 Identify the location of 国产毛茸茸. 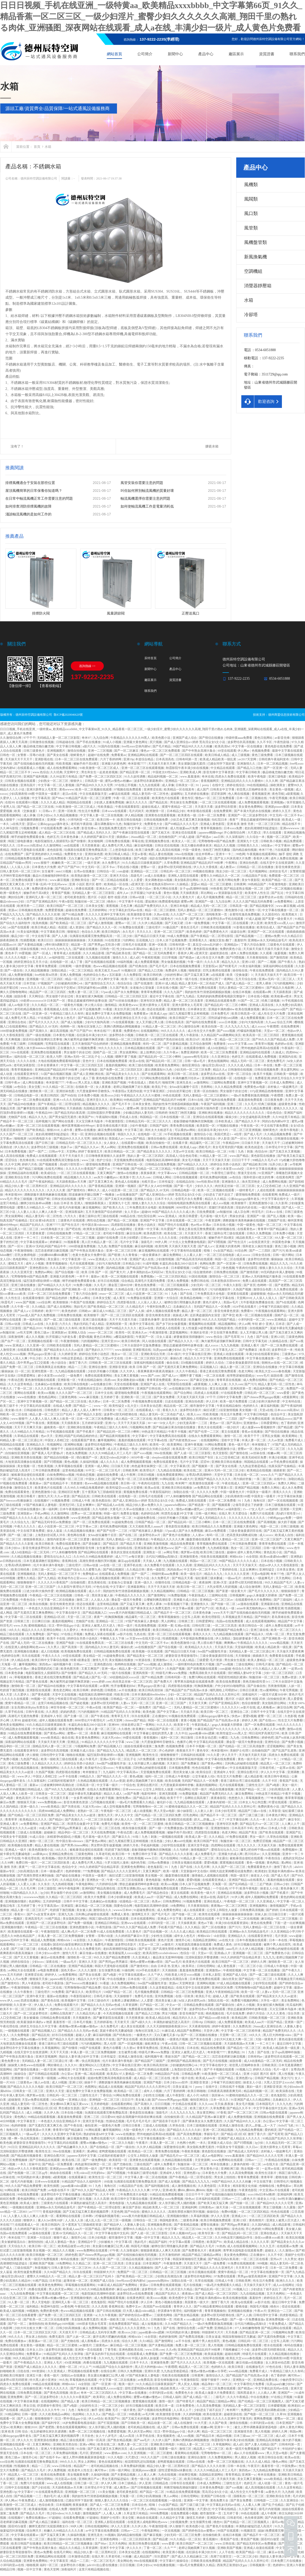
(232, 1337).